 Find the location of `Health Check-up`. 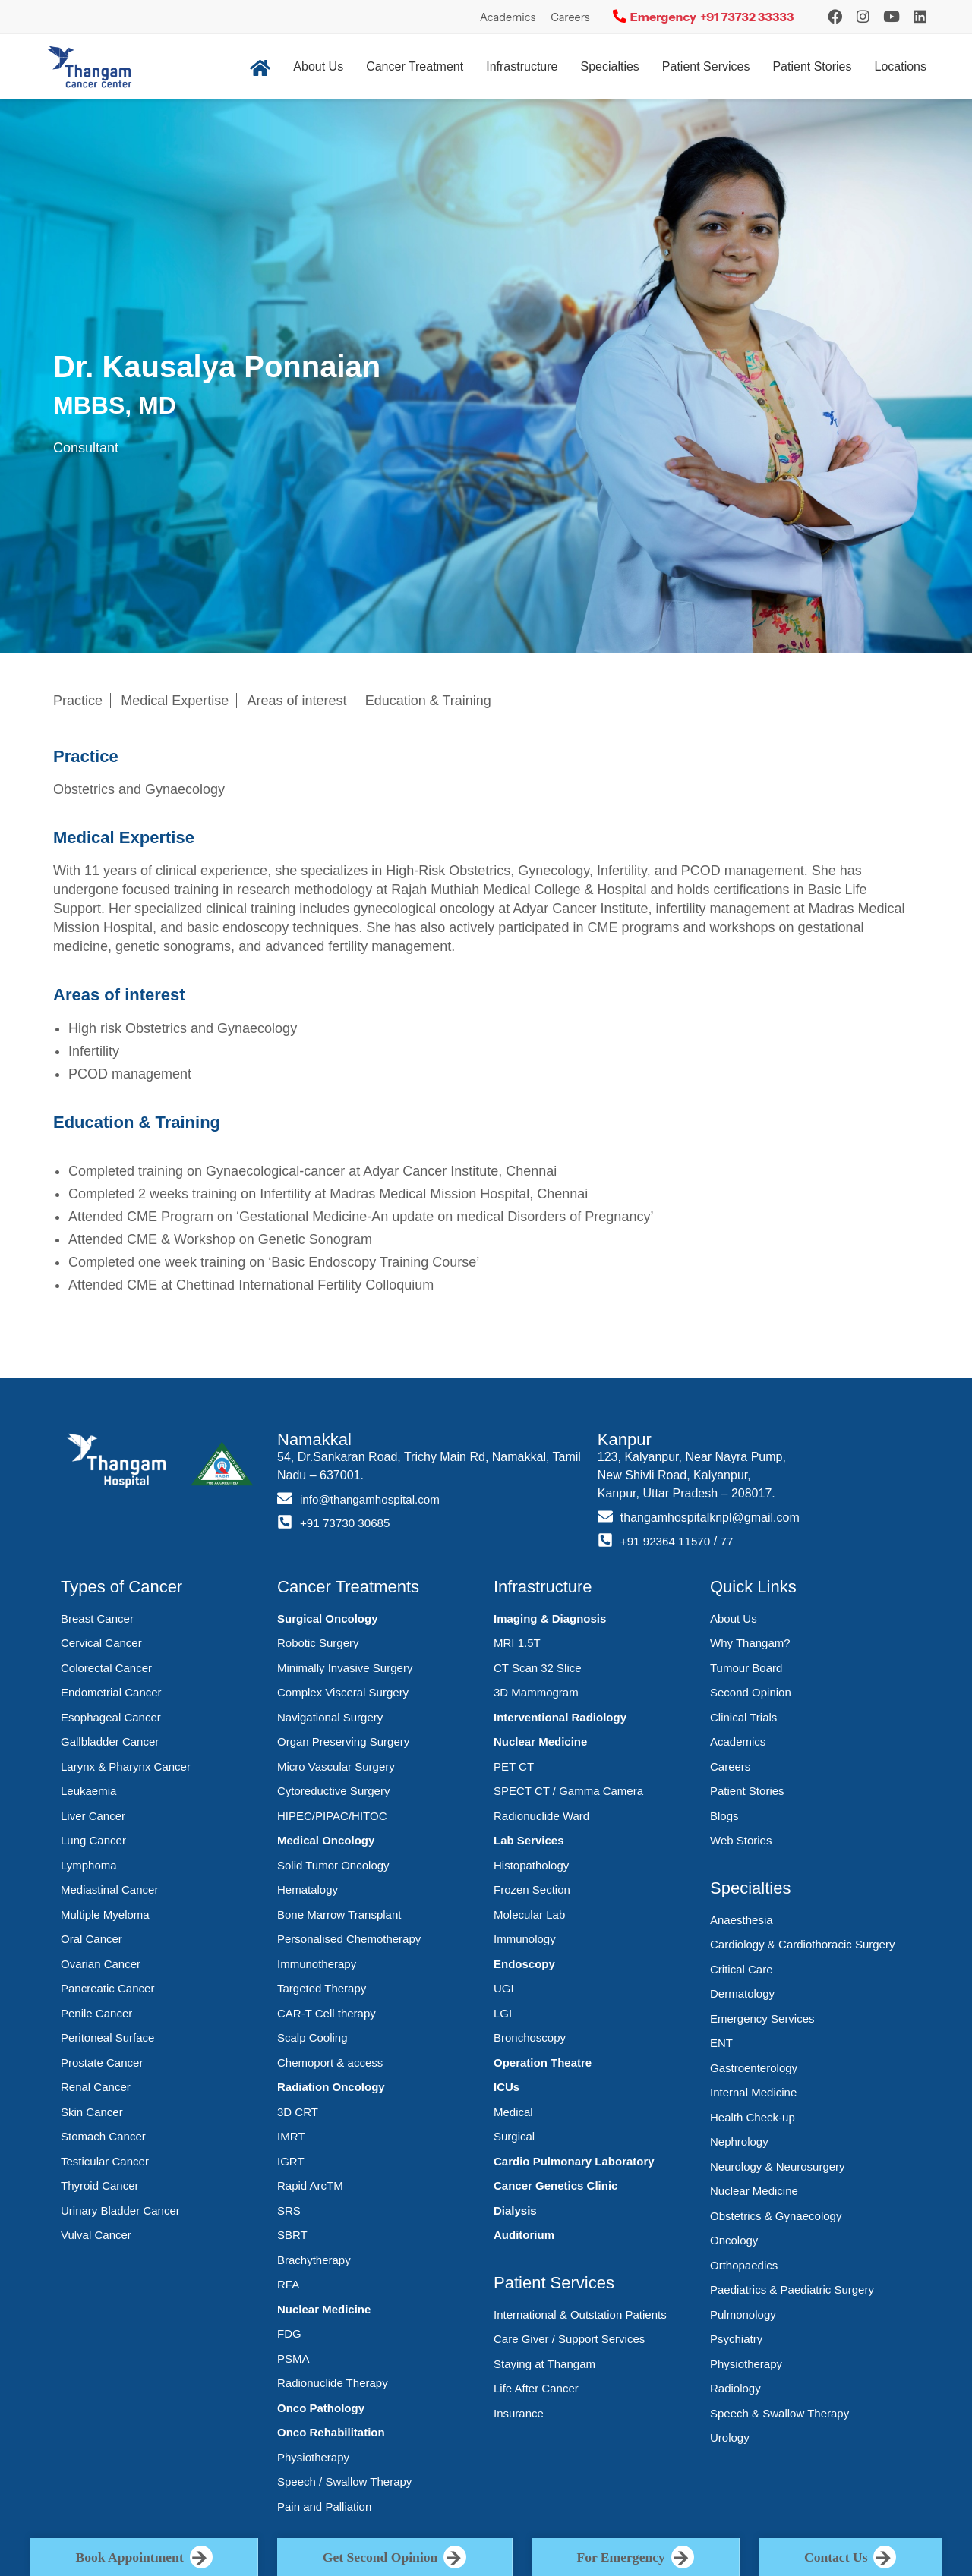

Health Check-up is located at coordinates (752, 2117).